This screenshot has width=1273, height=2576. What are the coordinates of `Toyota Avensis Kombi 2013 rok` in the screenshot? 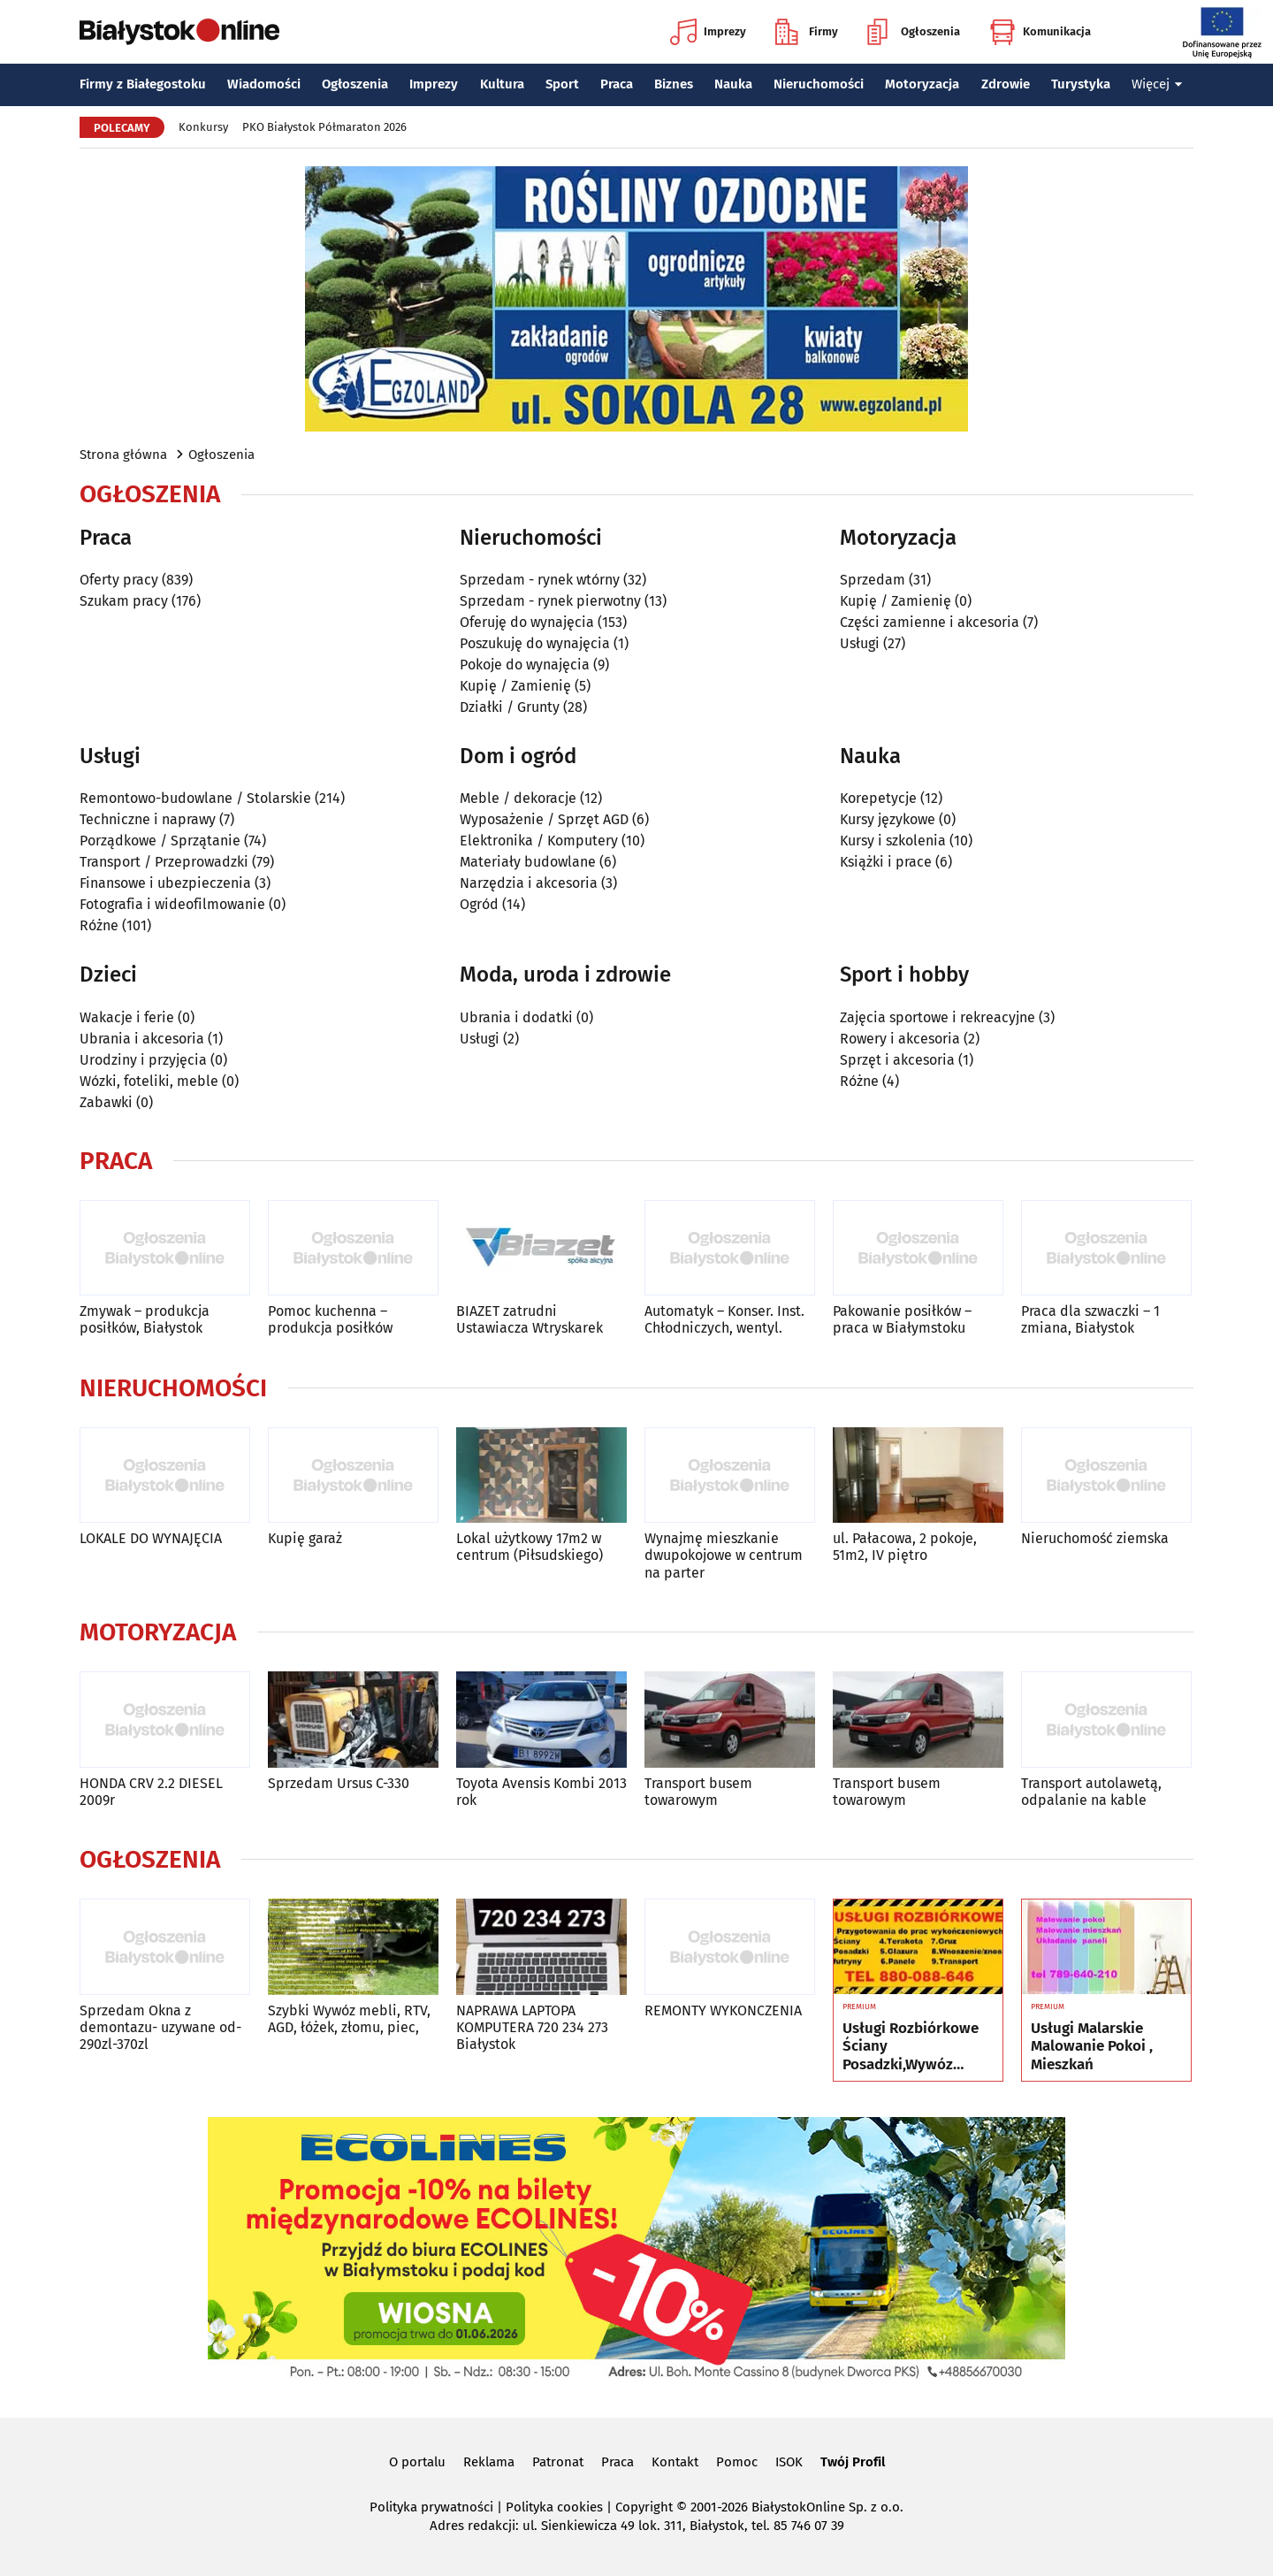 It's located at (541, 1791).